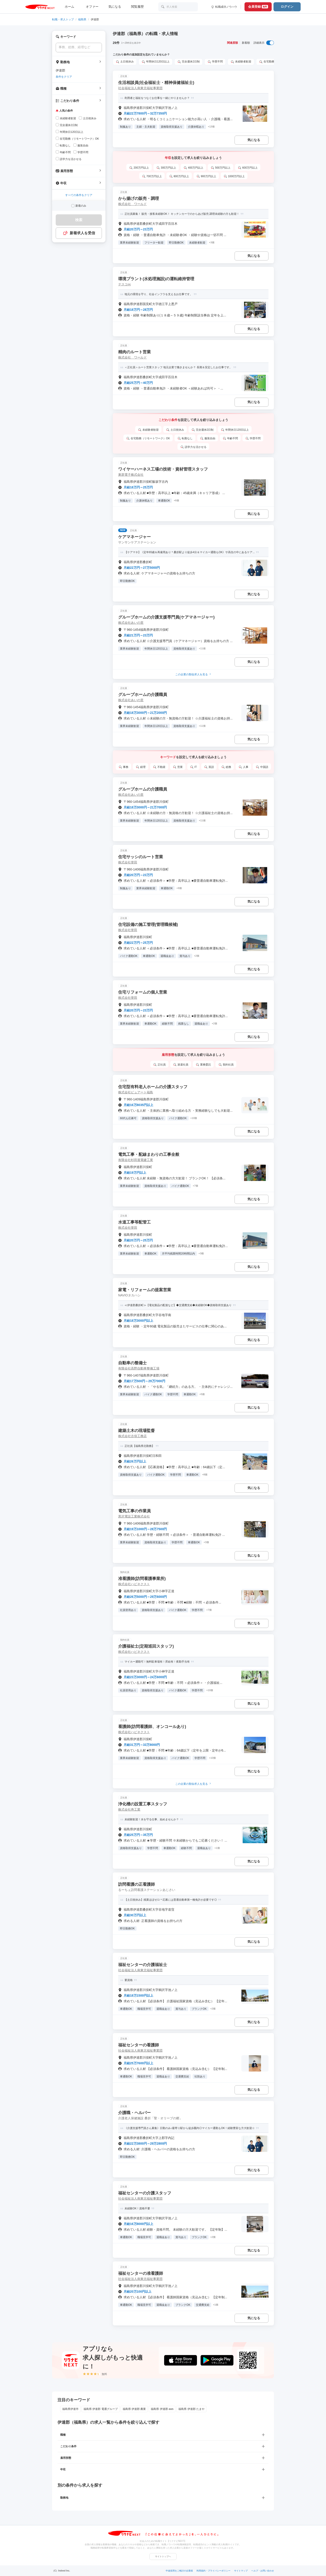 This screenshot has width=326, height=2576. What do you see at coordinates (246, 42) in the screenshot?
I see `新着順` at bounding box center [246, 42].